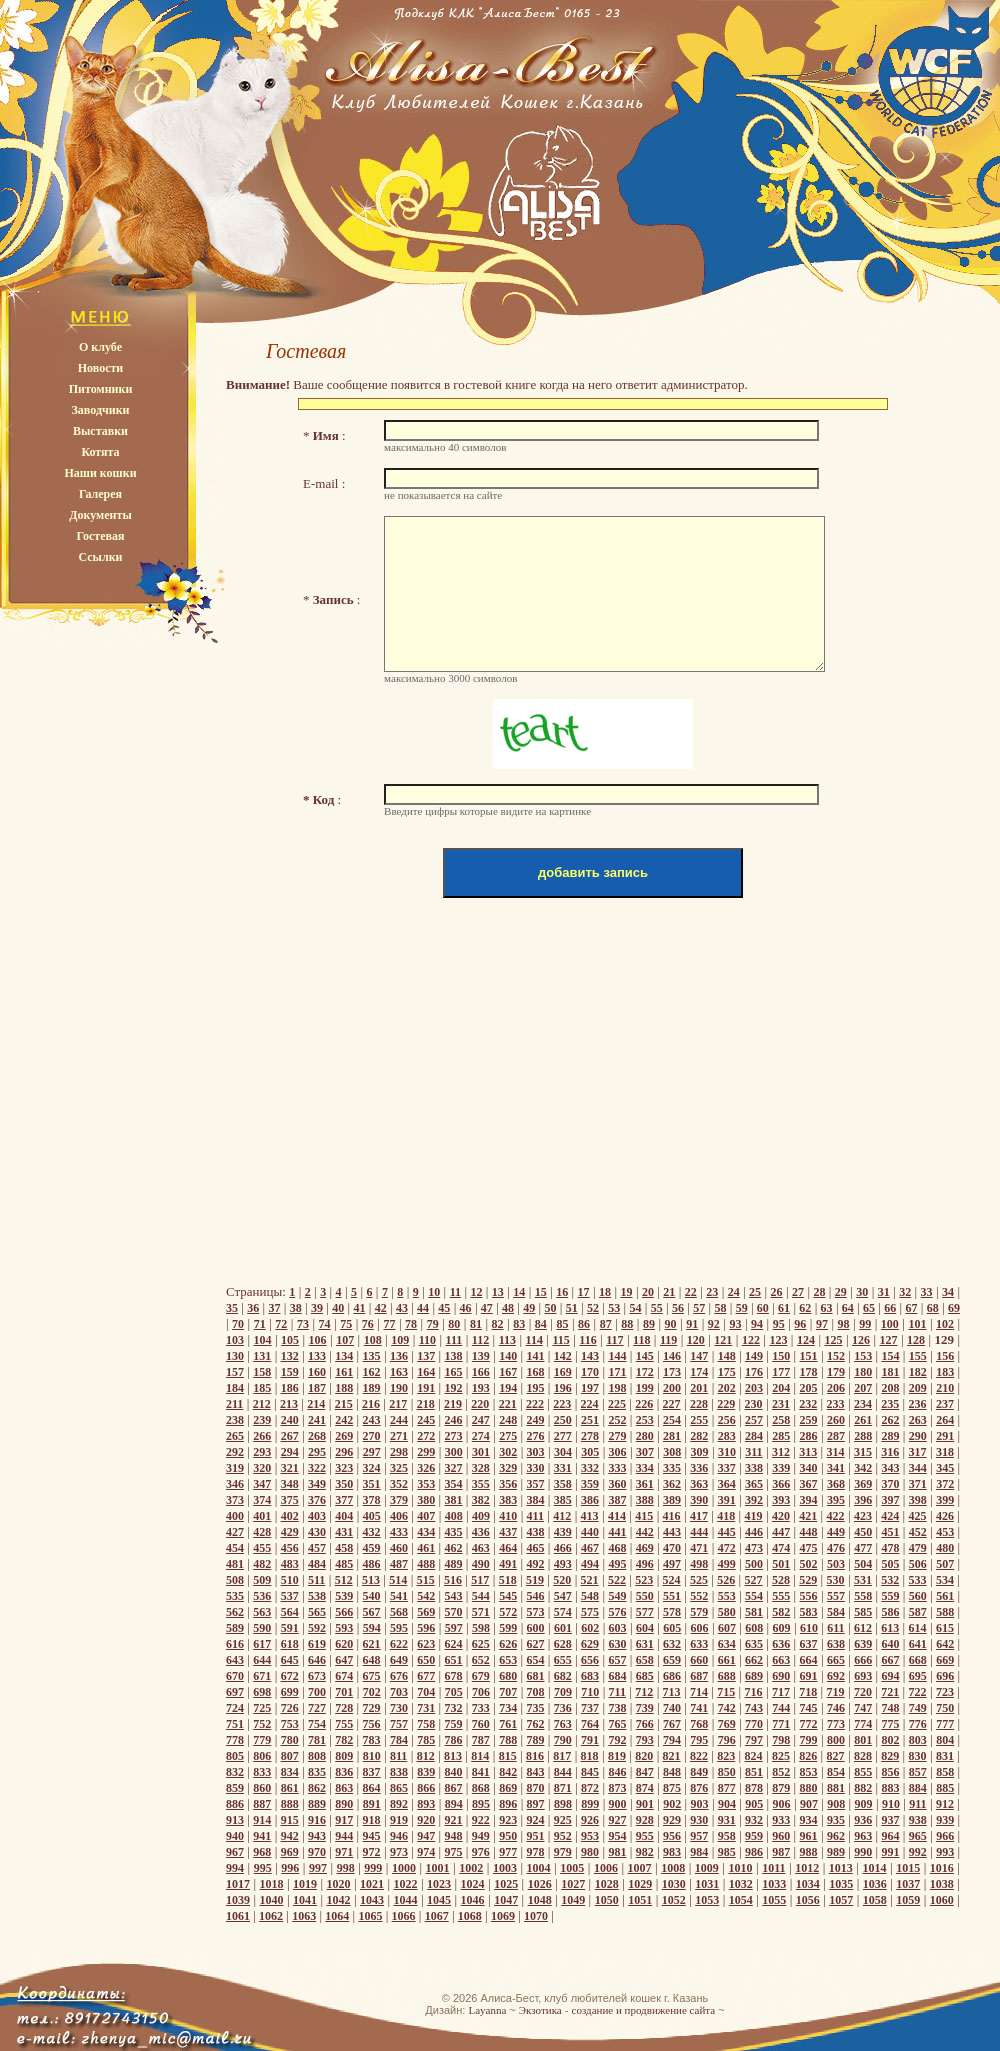 Image resolution: width=1000 pixels, height=2051 pixels. I want to click on 64, so click(848, 1308).